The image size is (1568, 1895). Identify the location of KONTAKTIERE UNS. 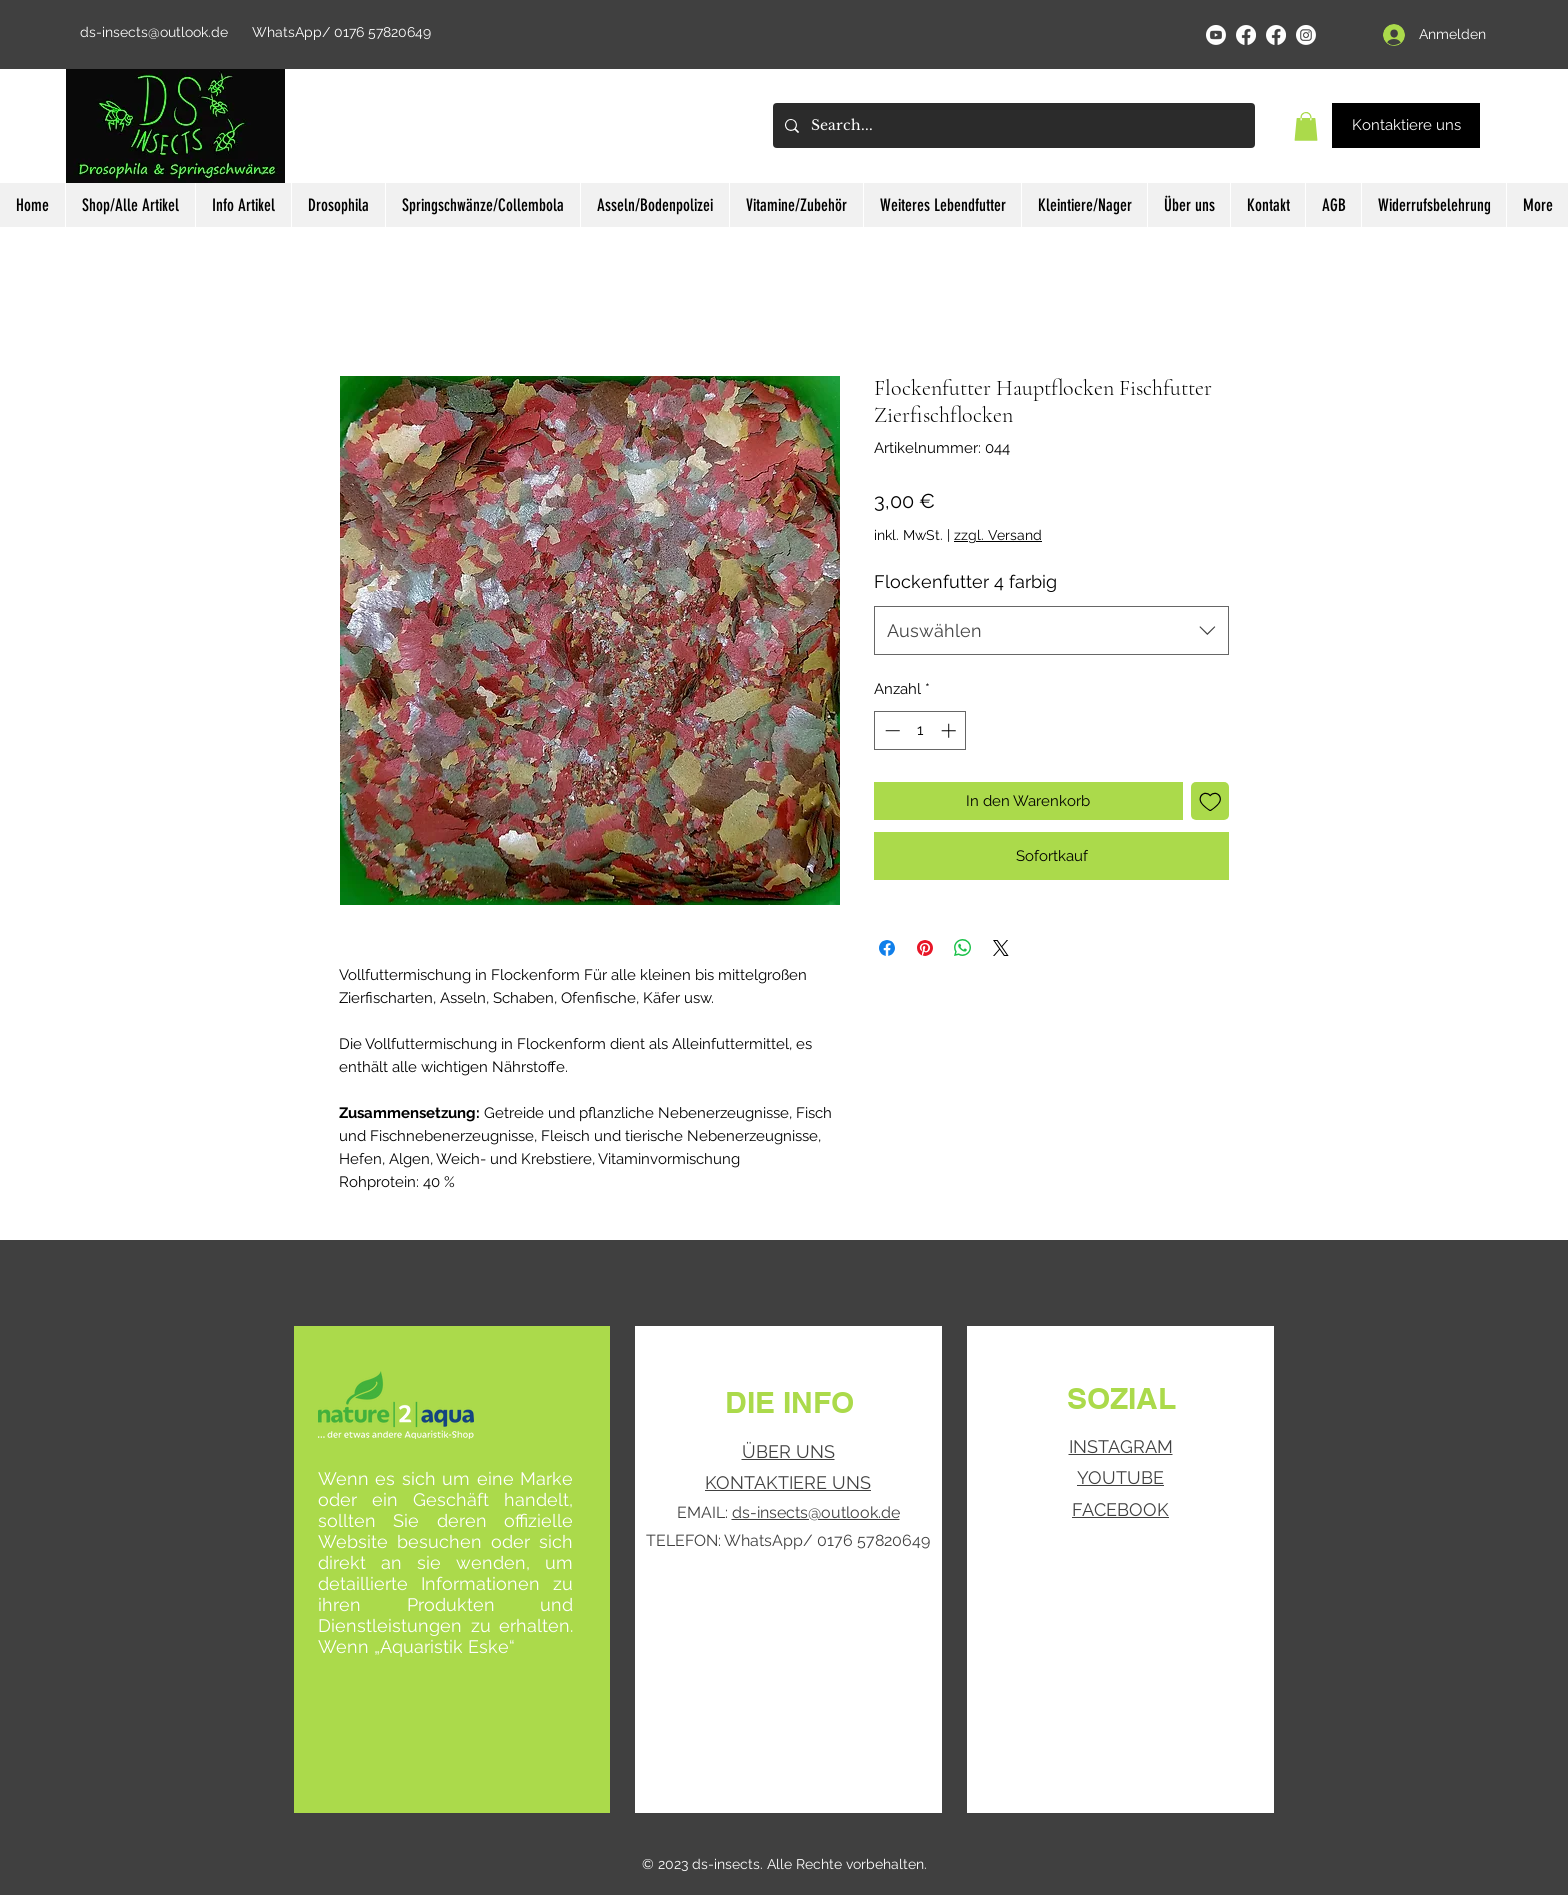
(788, 1482).